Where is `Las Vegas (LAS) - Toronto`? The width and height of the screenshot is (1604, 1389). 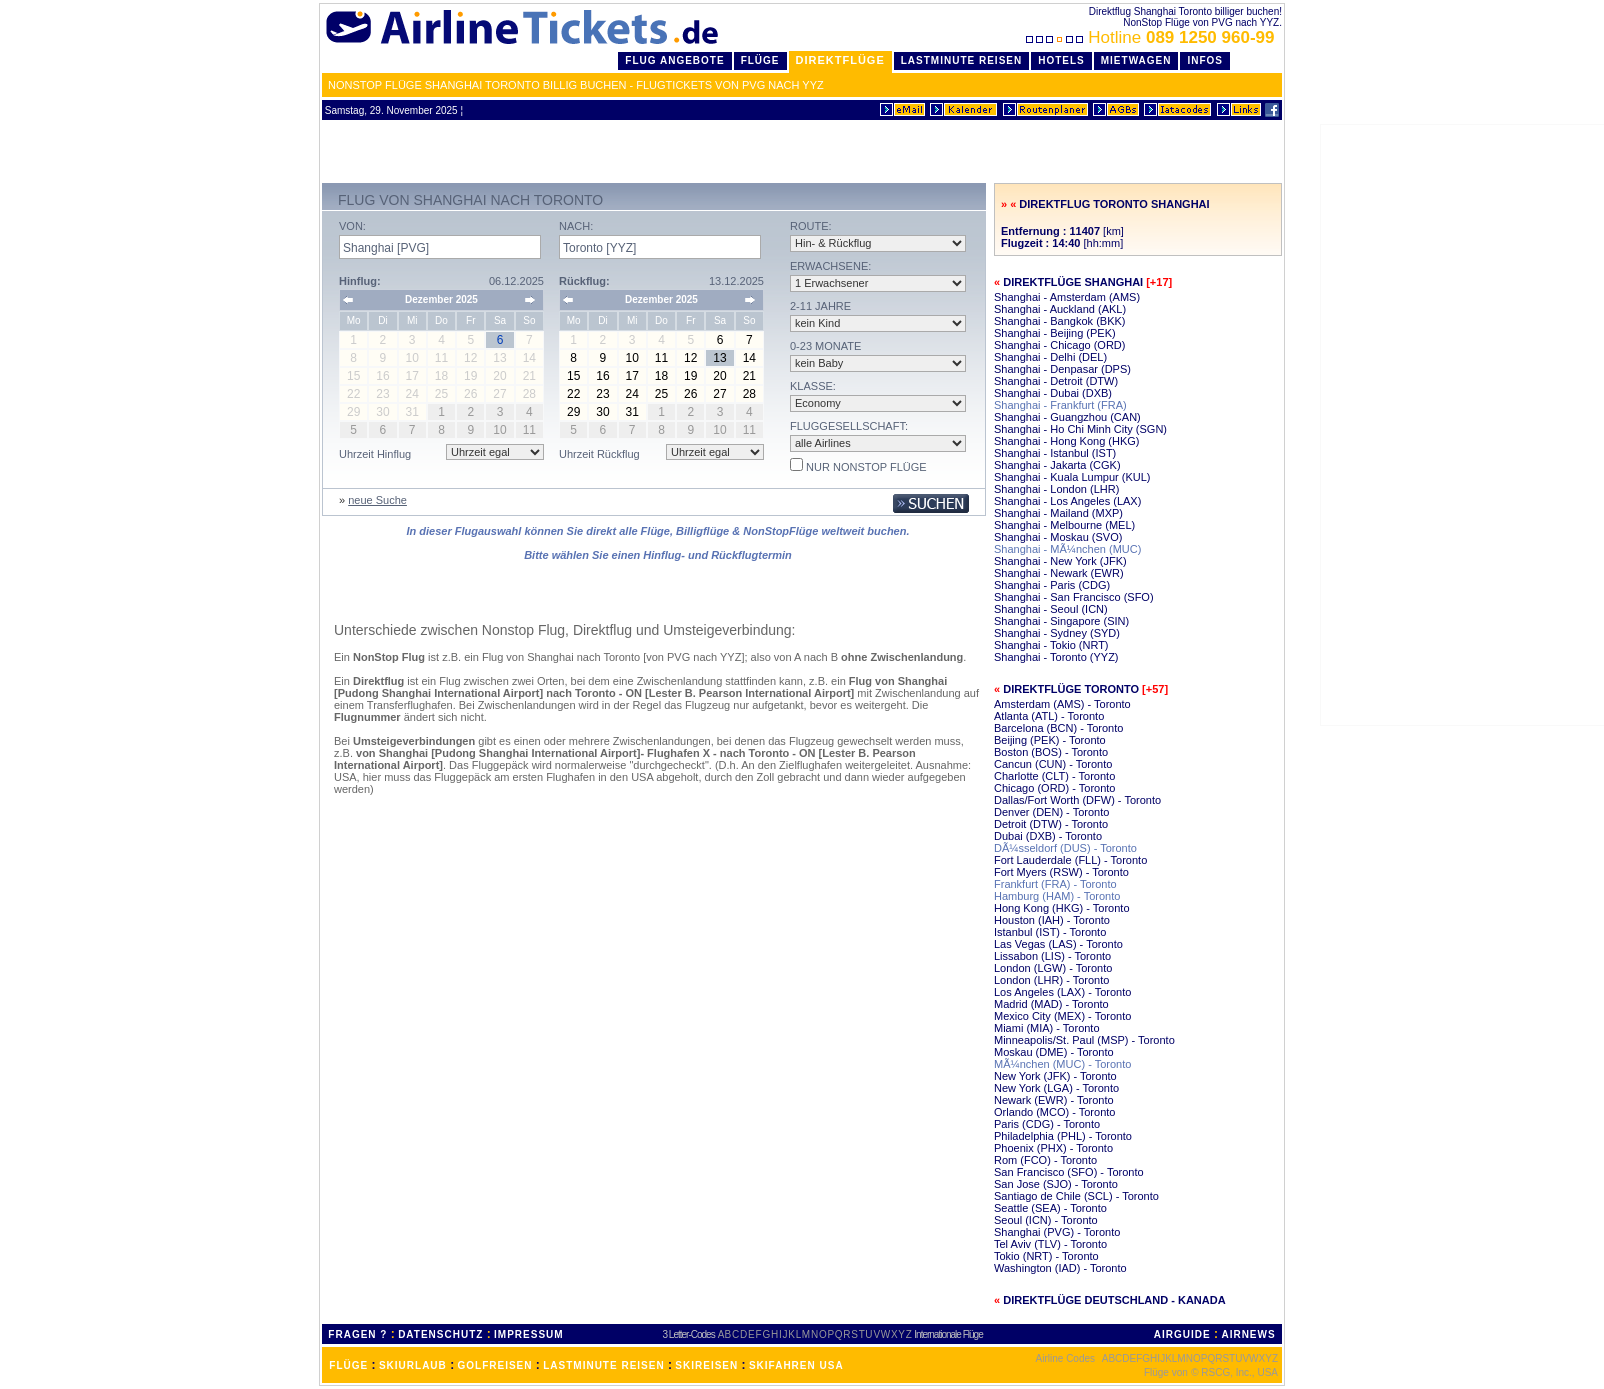
Las Vegas (LAS) - Toronto is located at coordinates (1058, 944).